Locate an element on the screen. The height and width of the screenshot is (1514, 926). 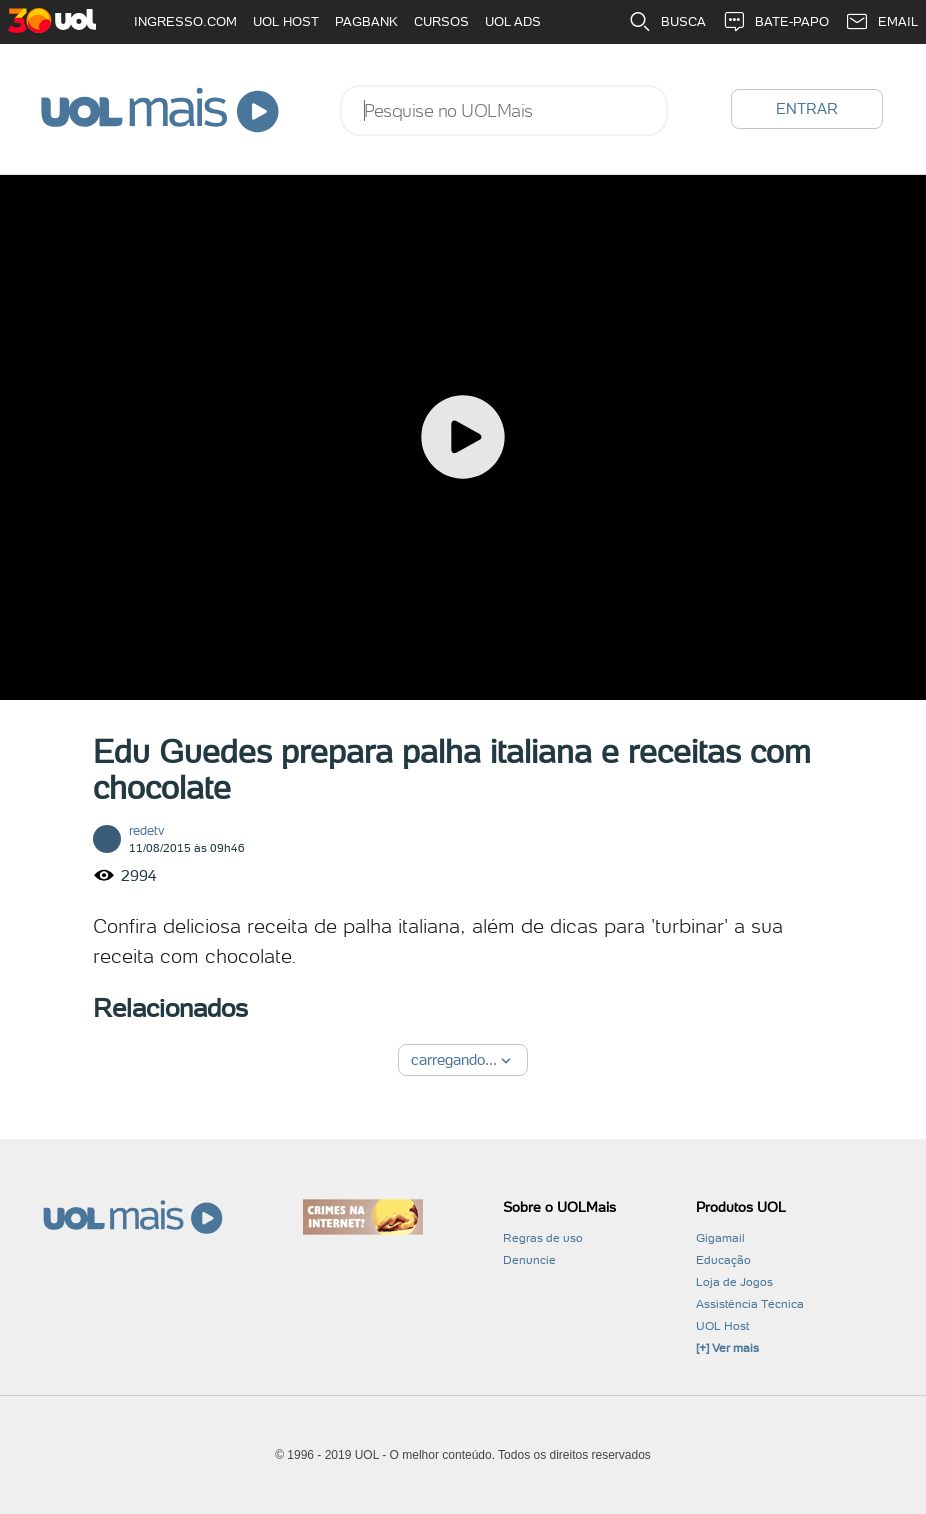
EMAIL is located at coordinates (881, 22).